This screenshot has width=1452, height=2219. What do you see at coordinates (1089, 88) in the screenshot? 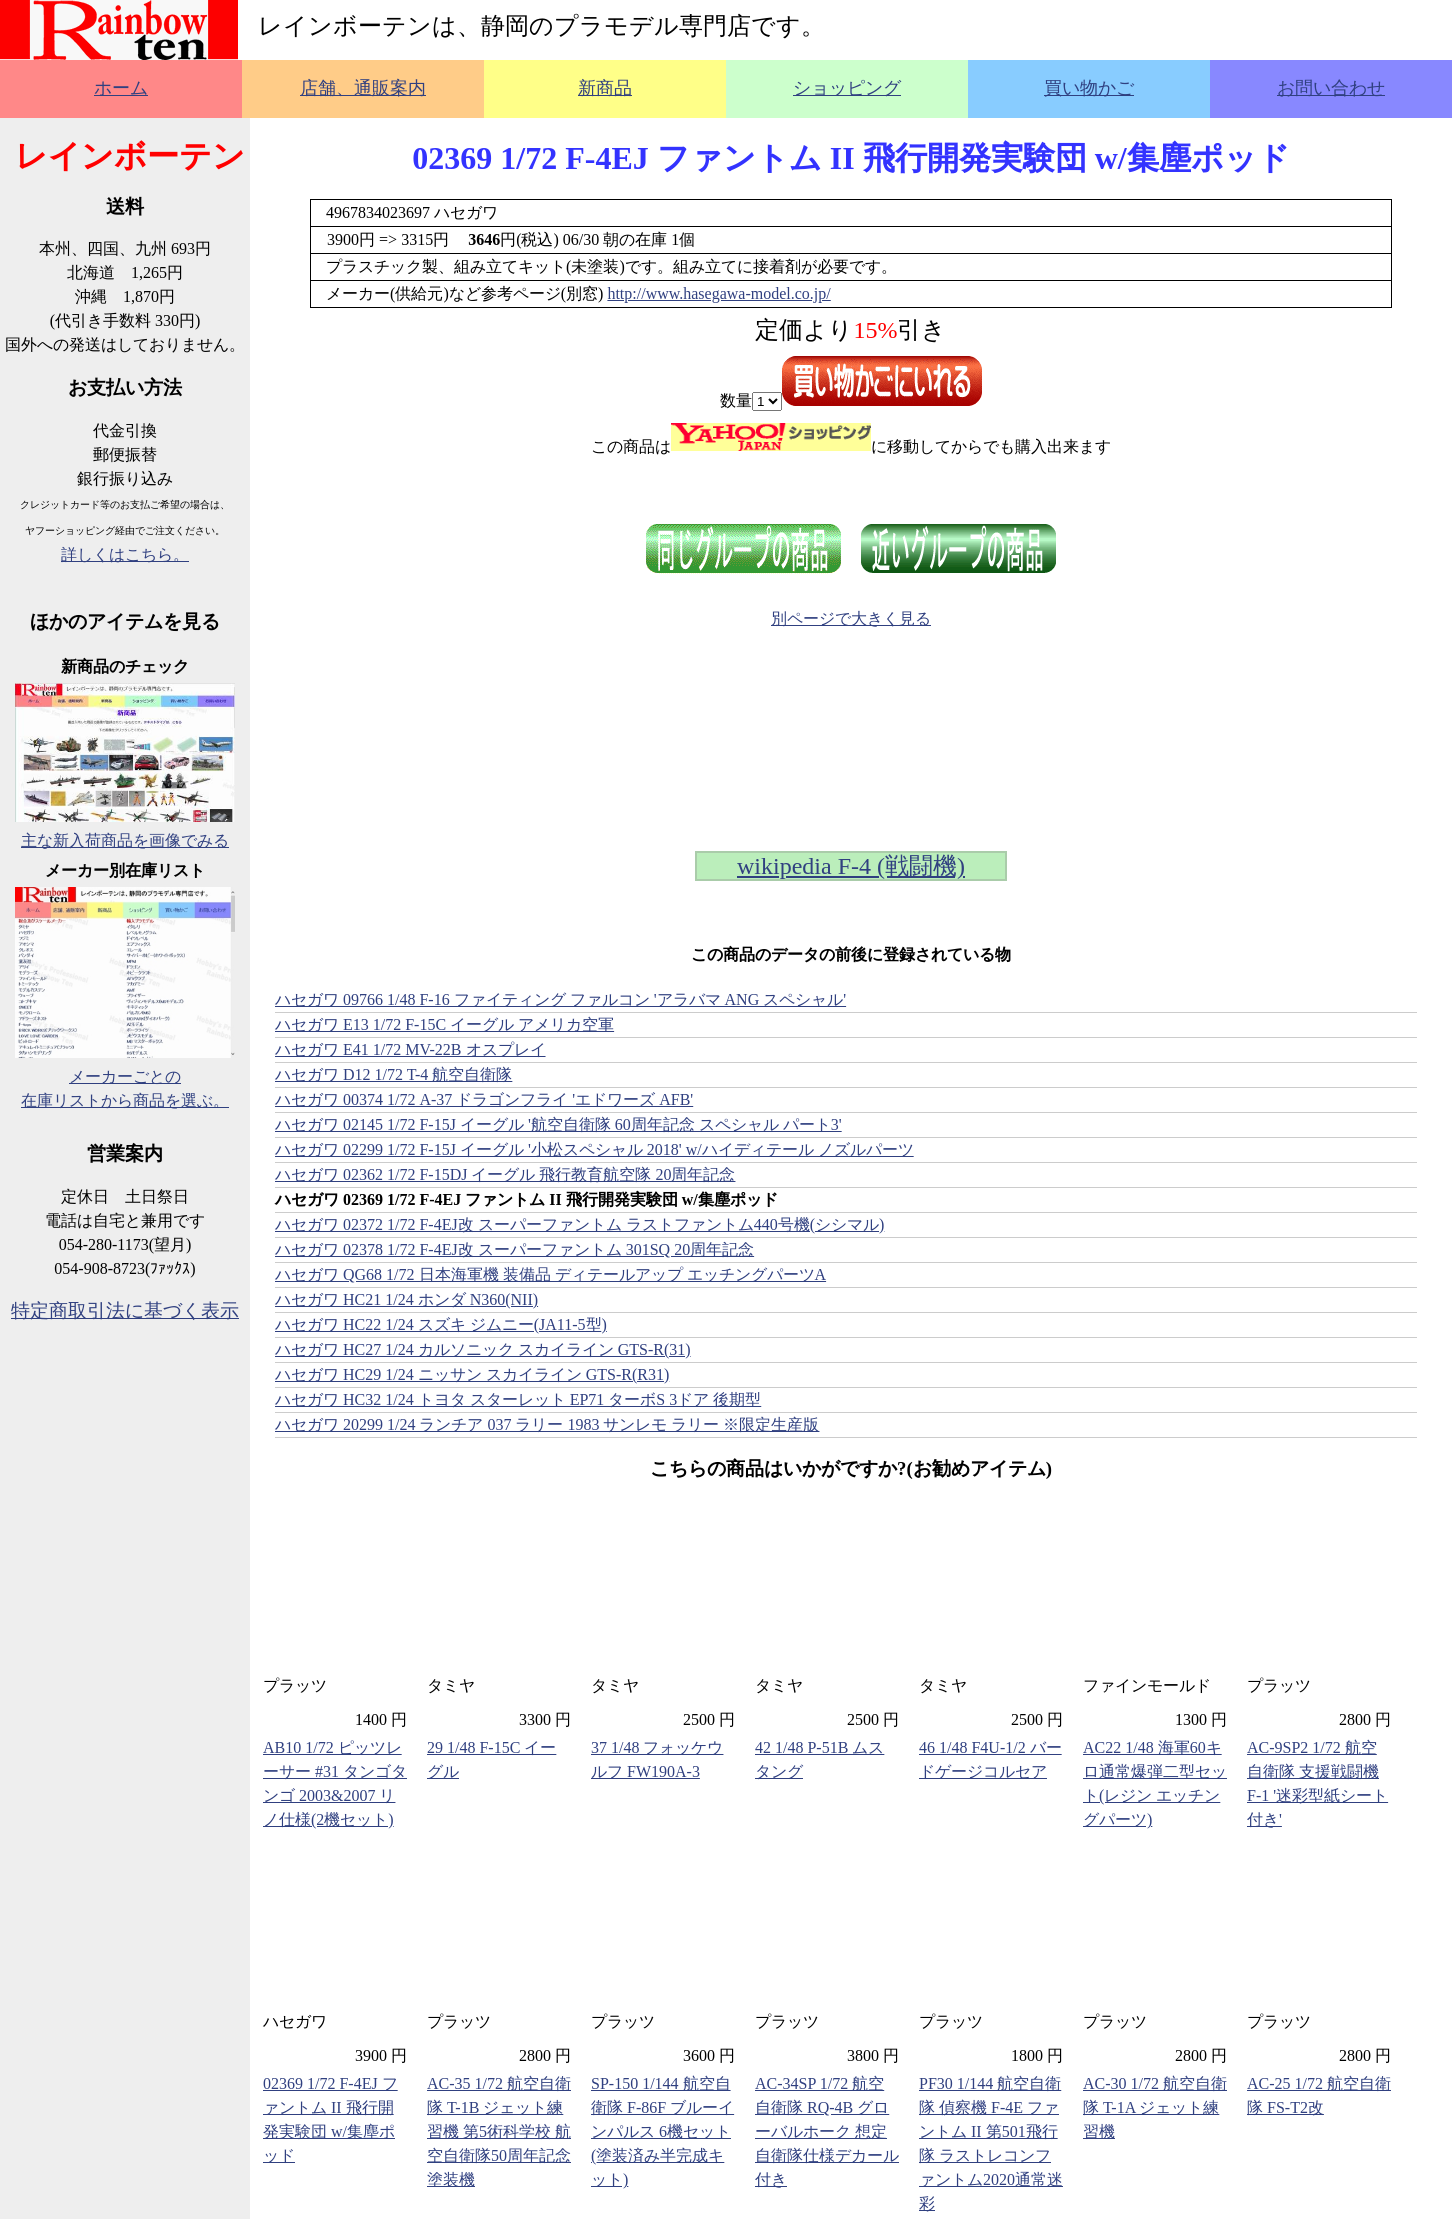
I see `買い物かご` at bounding box center [1089, 88].